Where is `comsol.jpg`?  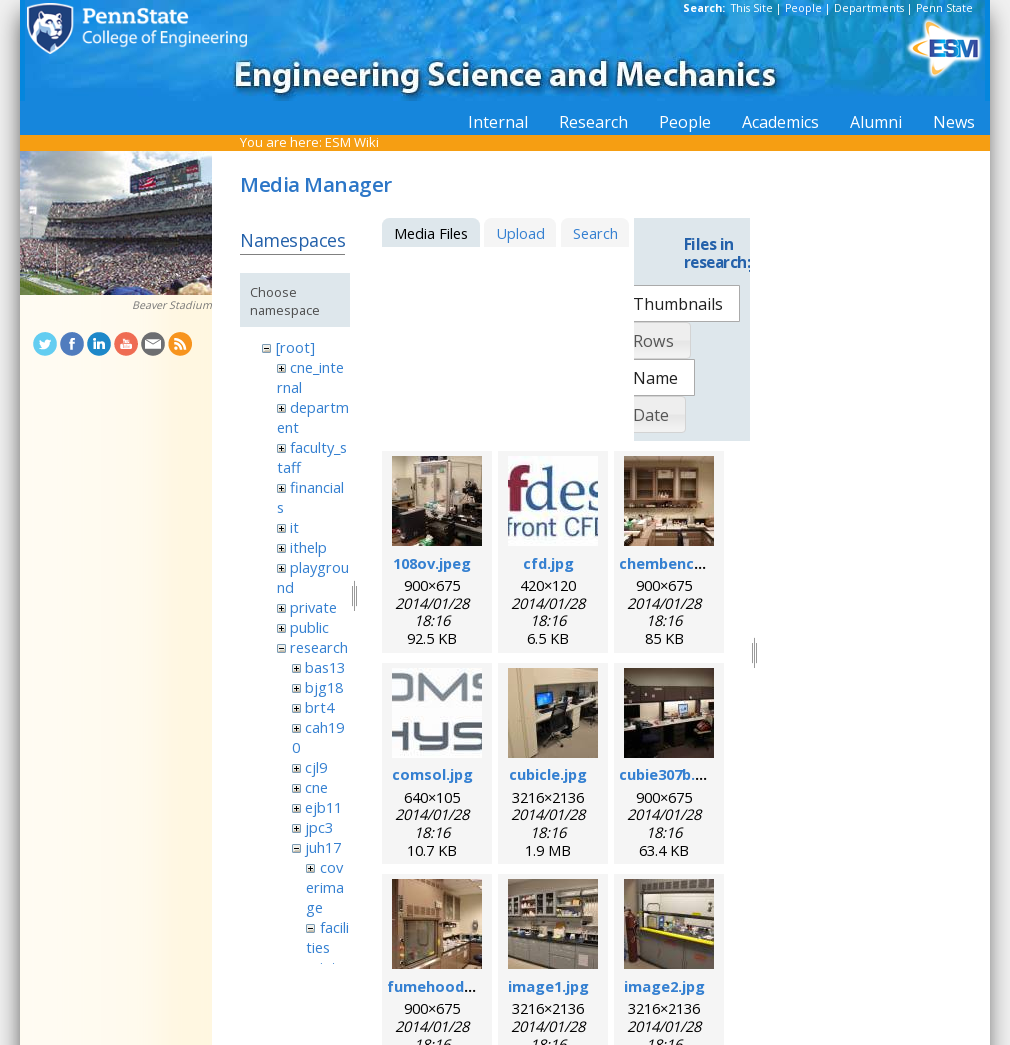
comsol.jpg is located at coordinates (432, 774).